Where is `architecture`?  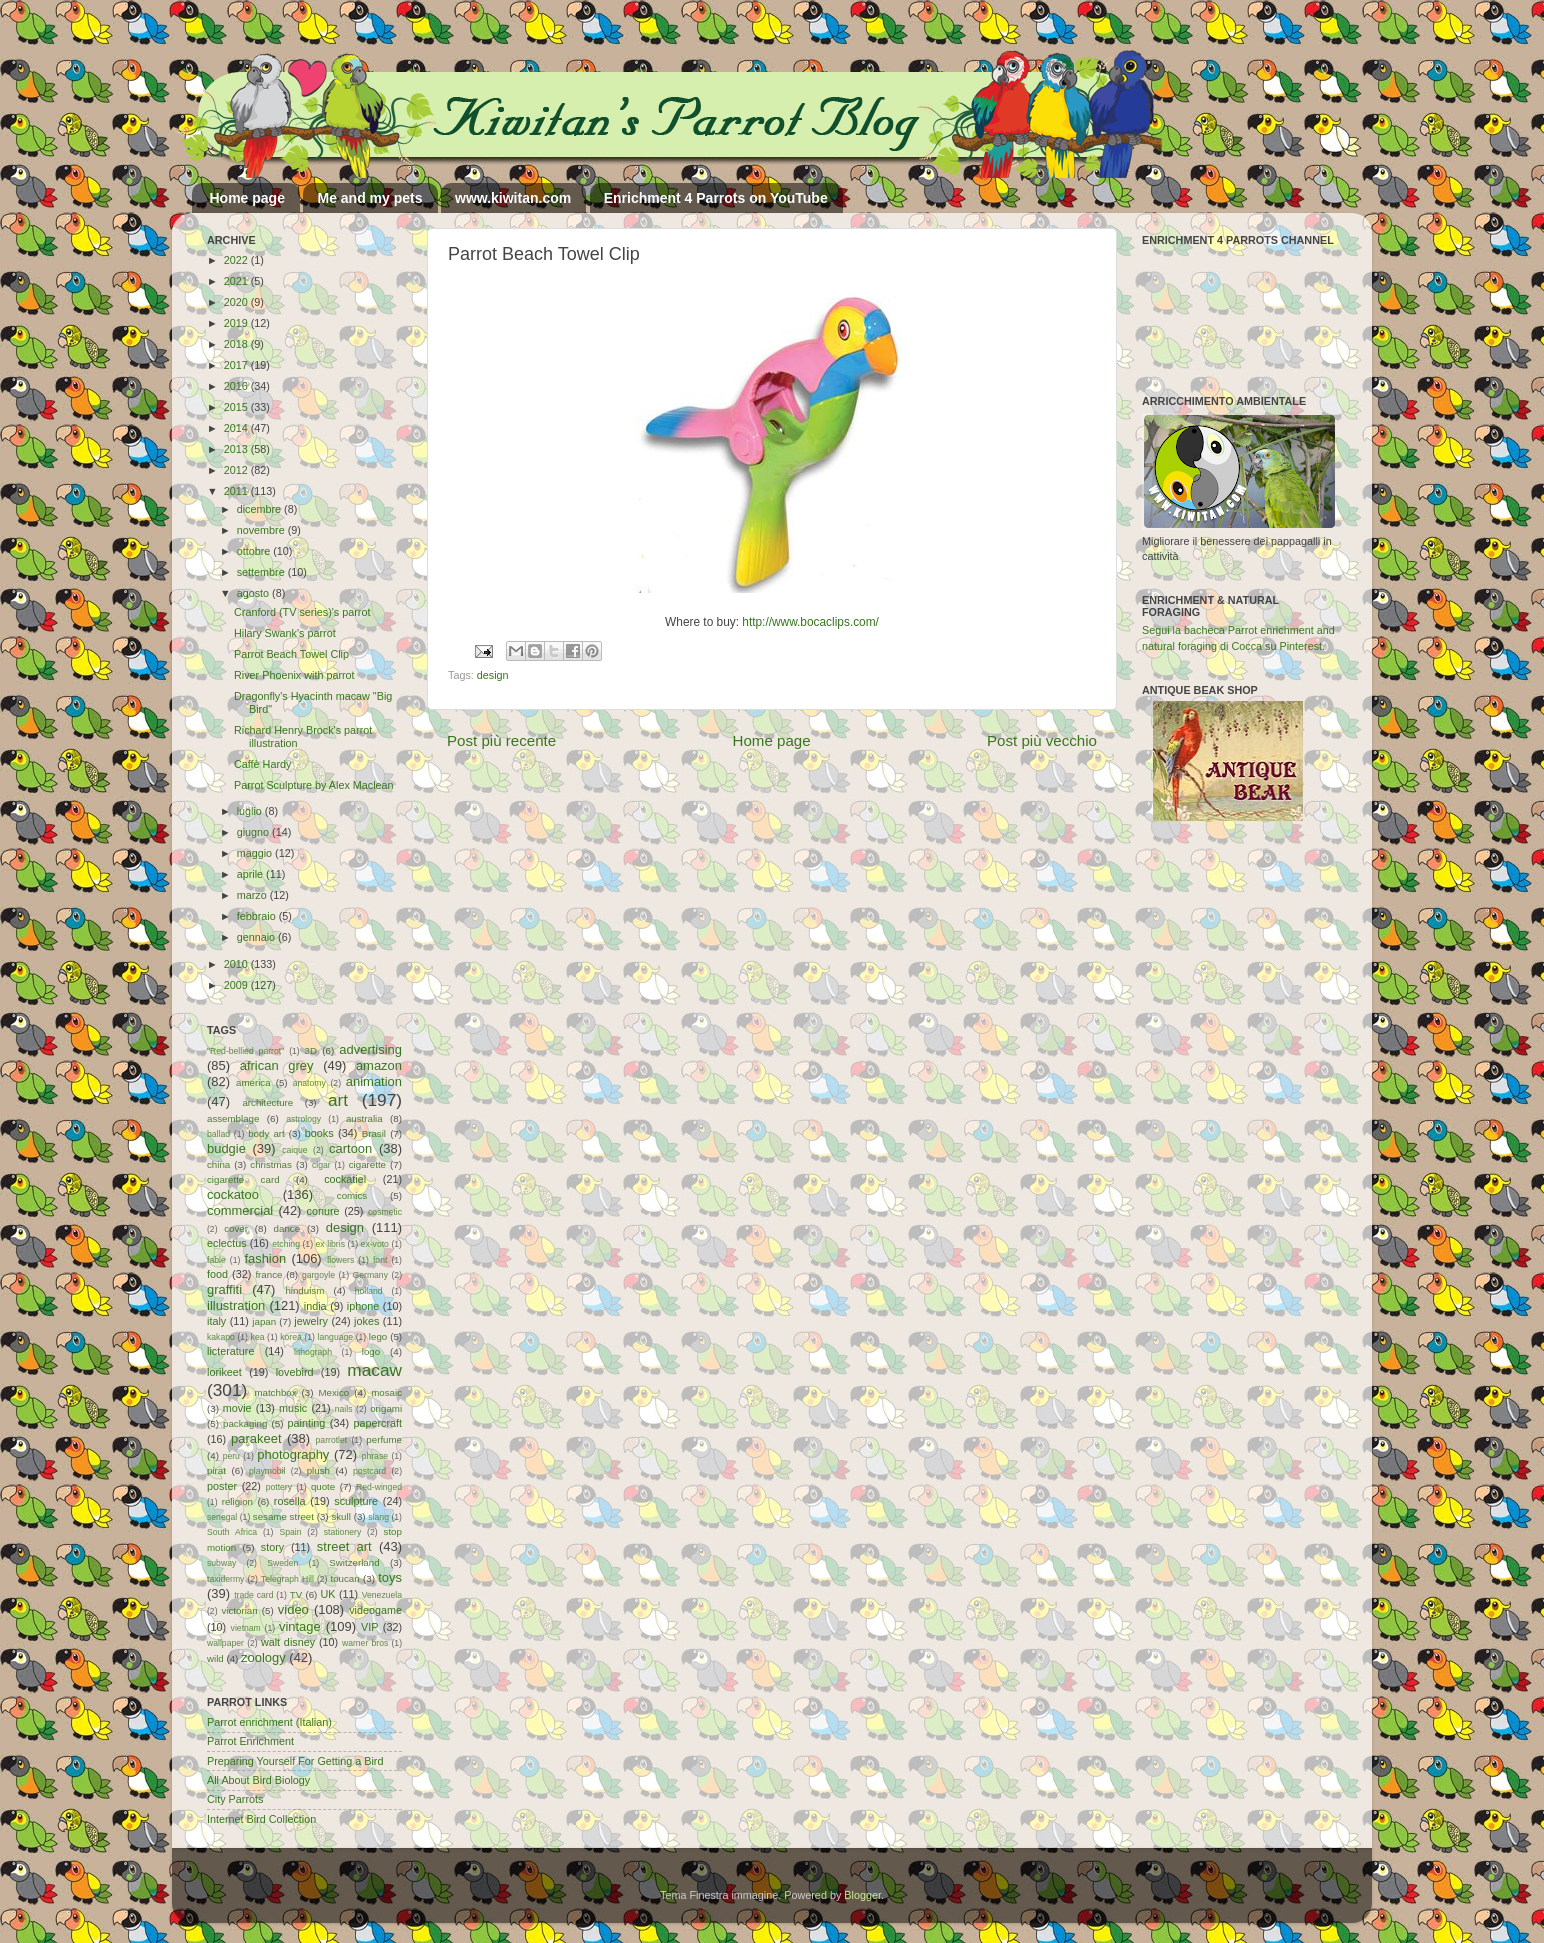
architecture is located at coordinates (267, 1102).